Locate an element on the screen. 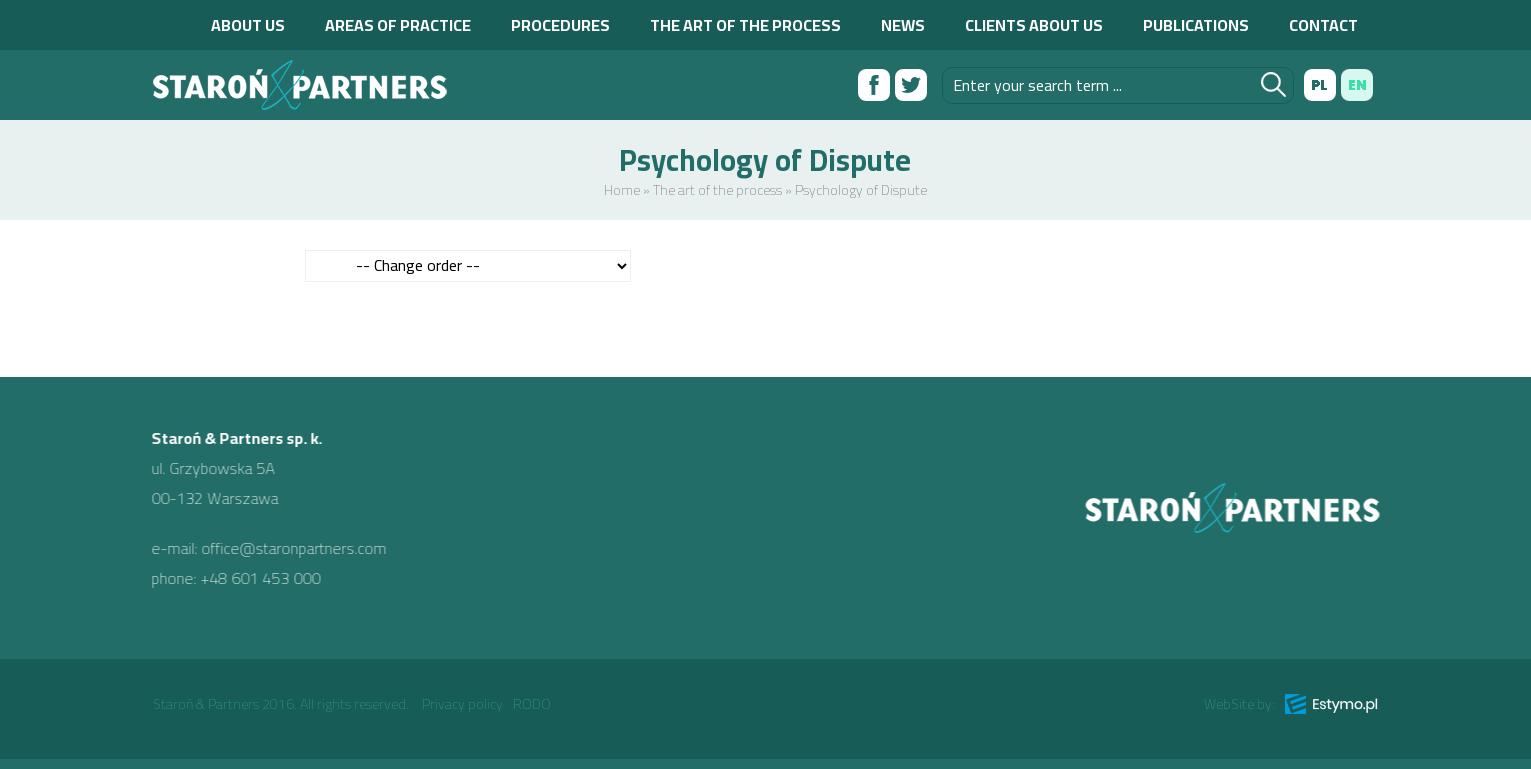 The image size is (1531, 769). Contact is located at coordinates (1323, 25).